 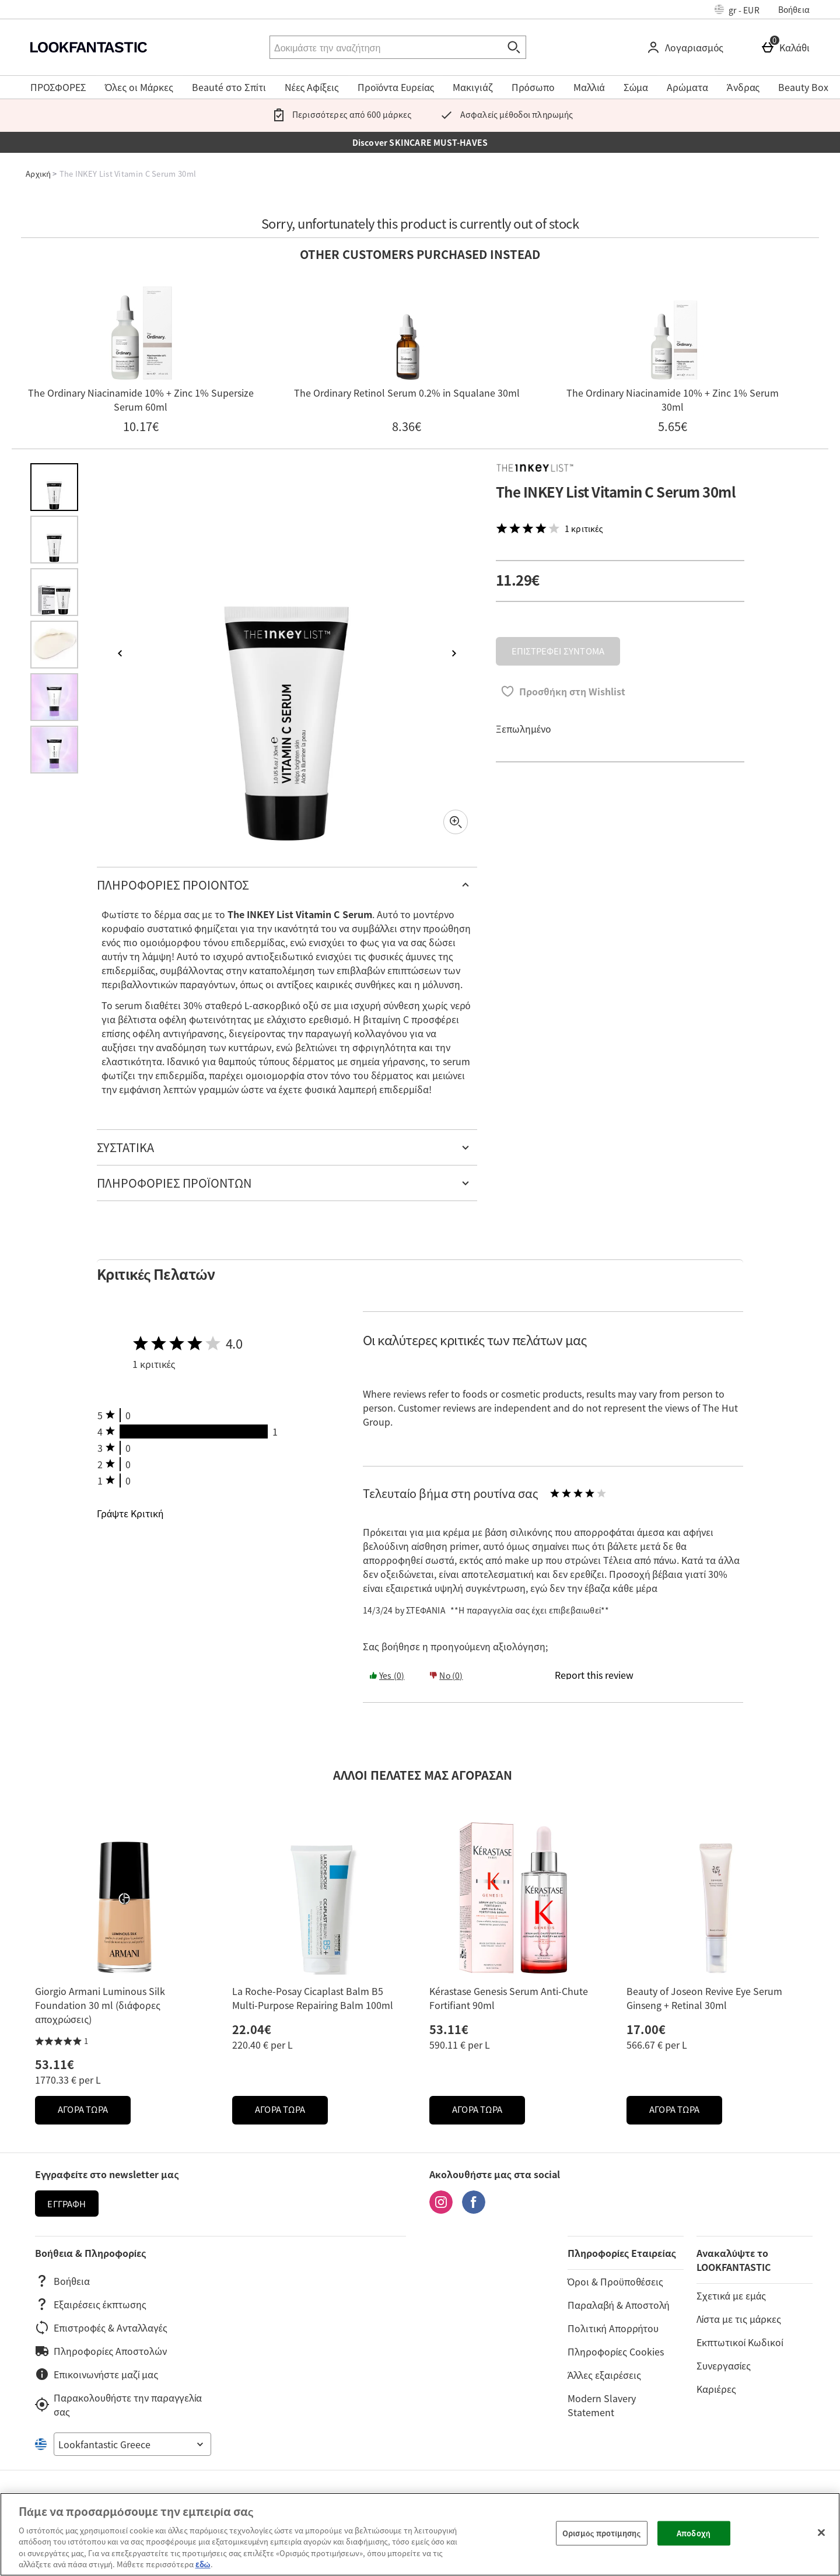 I want to click on Πληροφορίες Αποστολών, so click(x=101, y=2351).